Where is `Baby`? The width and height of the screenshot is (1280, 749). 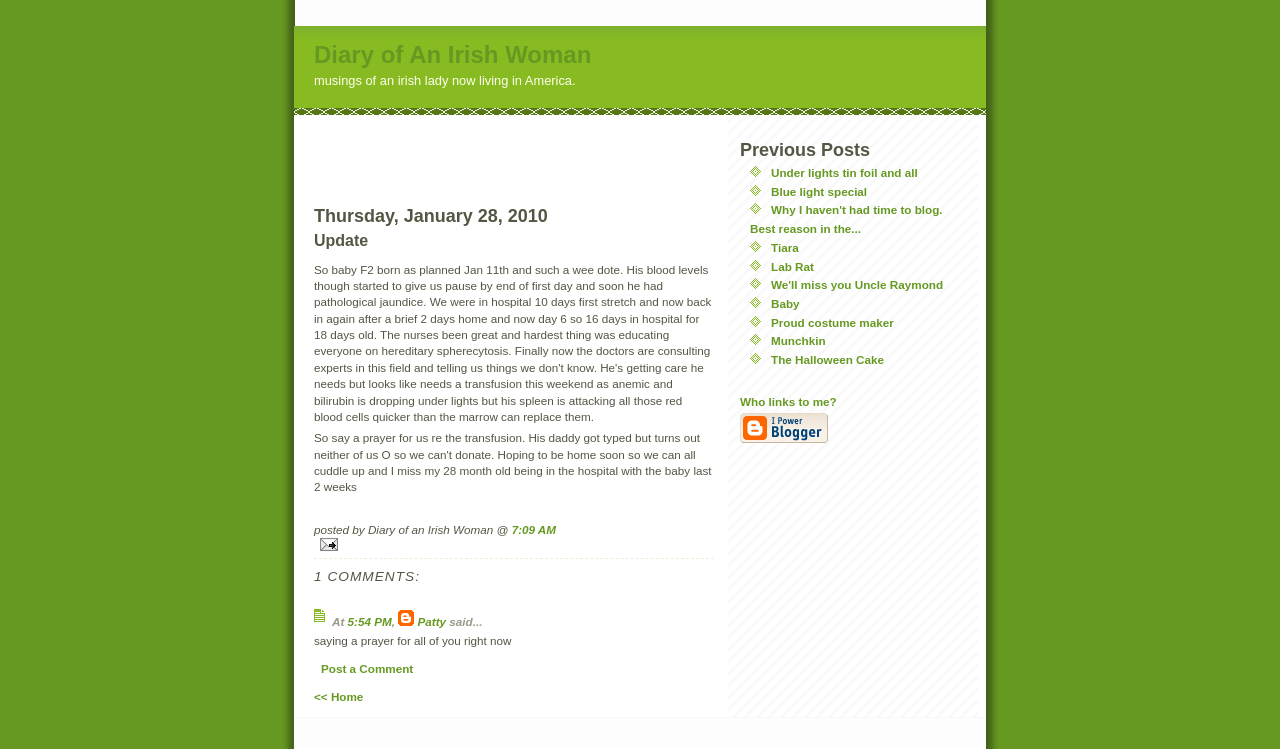 Baby is located at coordinates (785, 303).